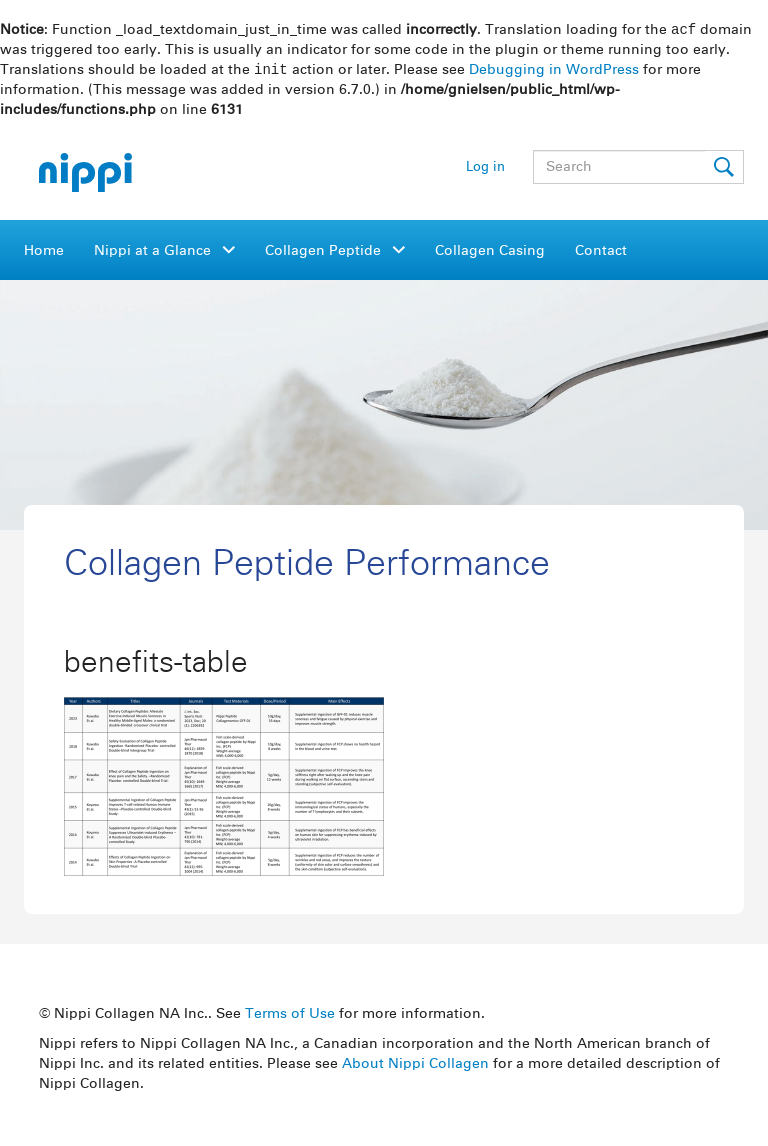 The height and width of the screenshot is (1146, 768). Describe the element at coordinates (554, 72) in the screenshot. I see `Debugging in WordPress` at that location.